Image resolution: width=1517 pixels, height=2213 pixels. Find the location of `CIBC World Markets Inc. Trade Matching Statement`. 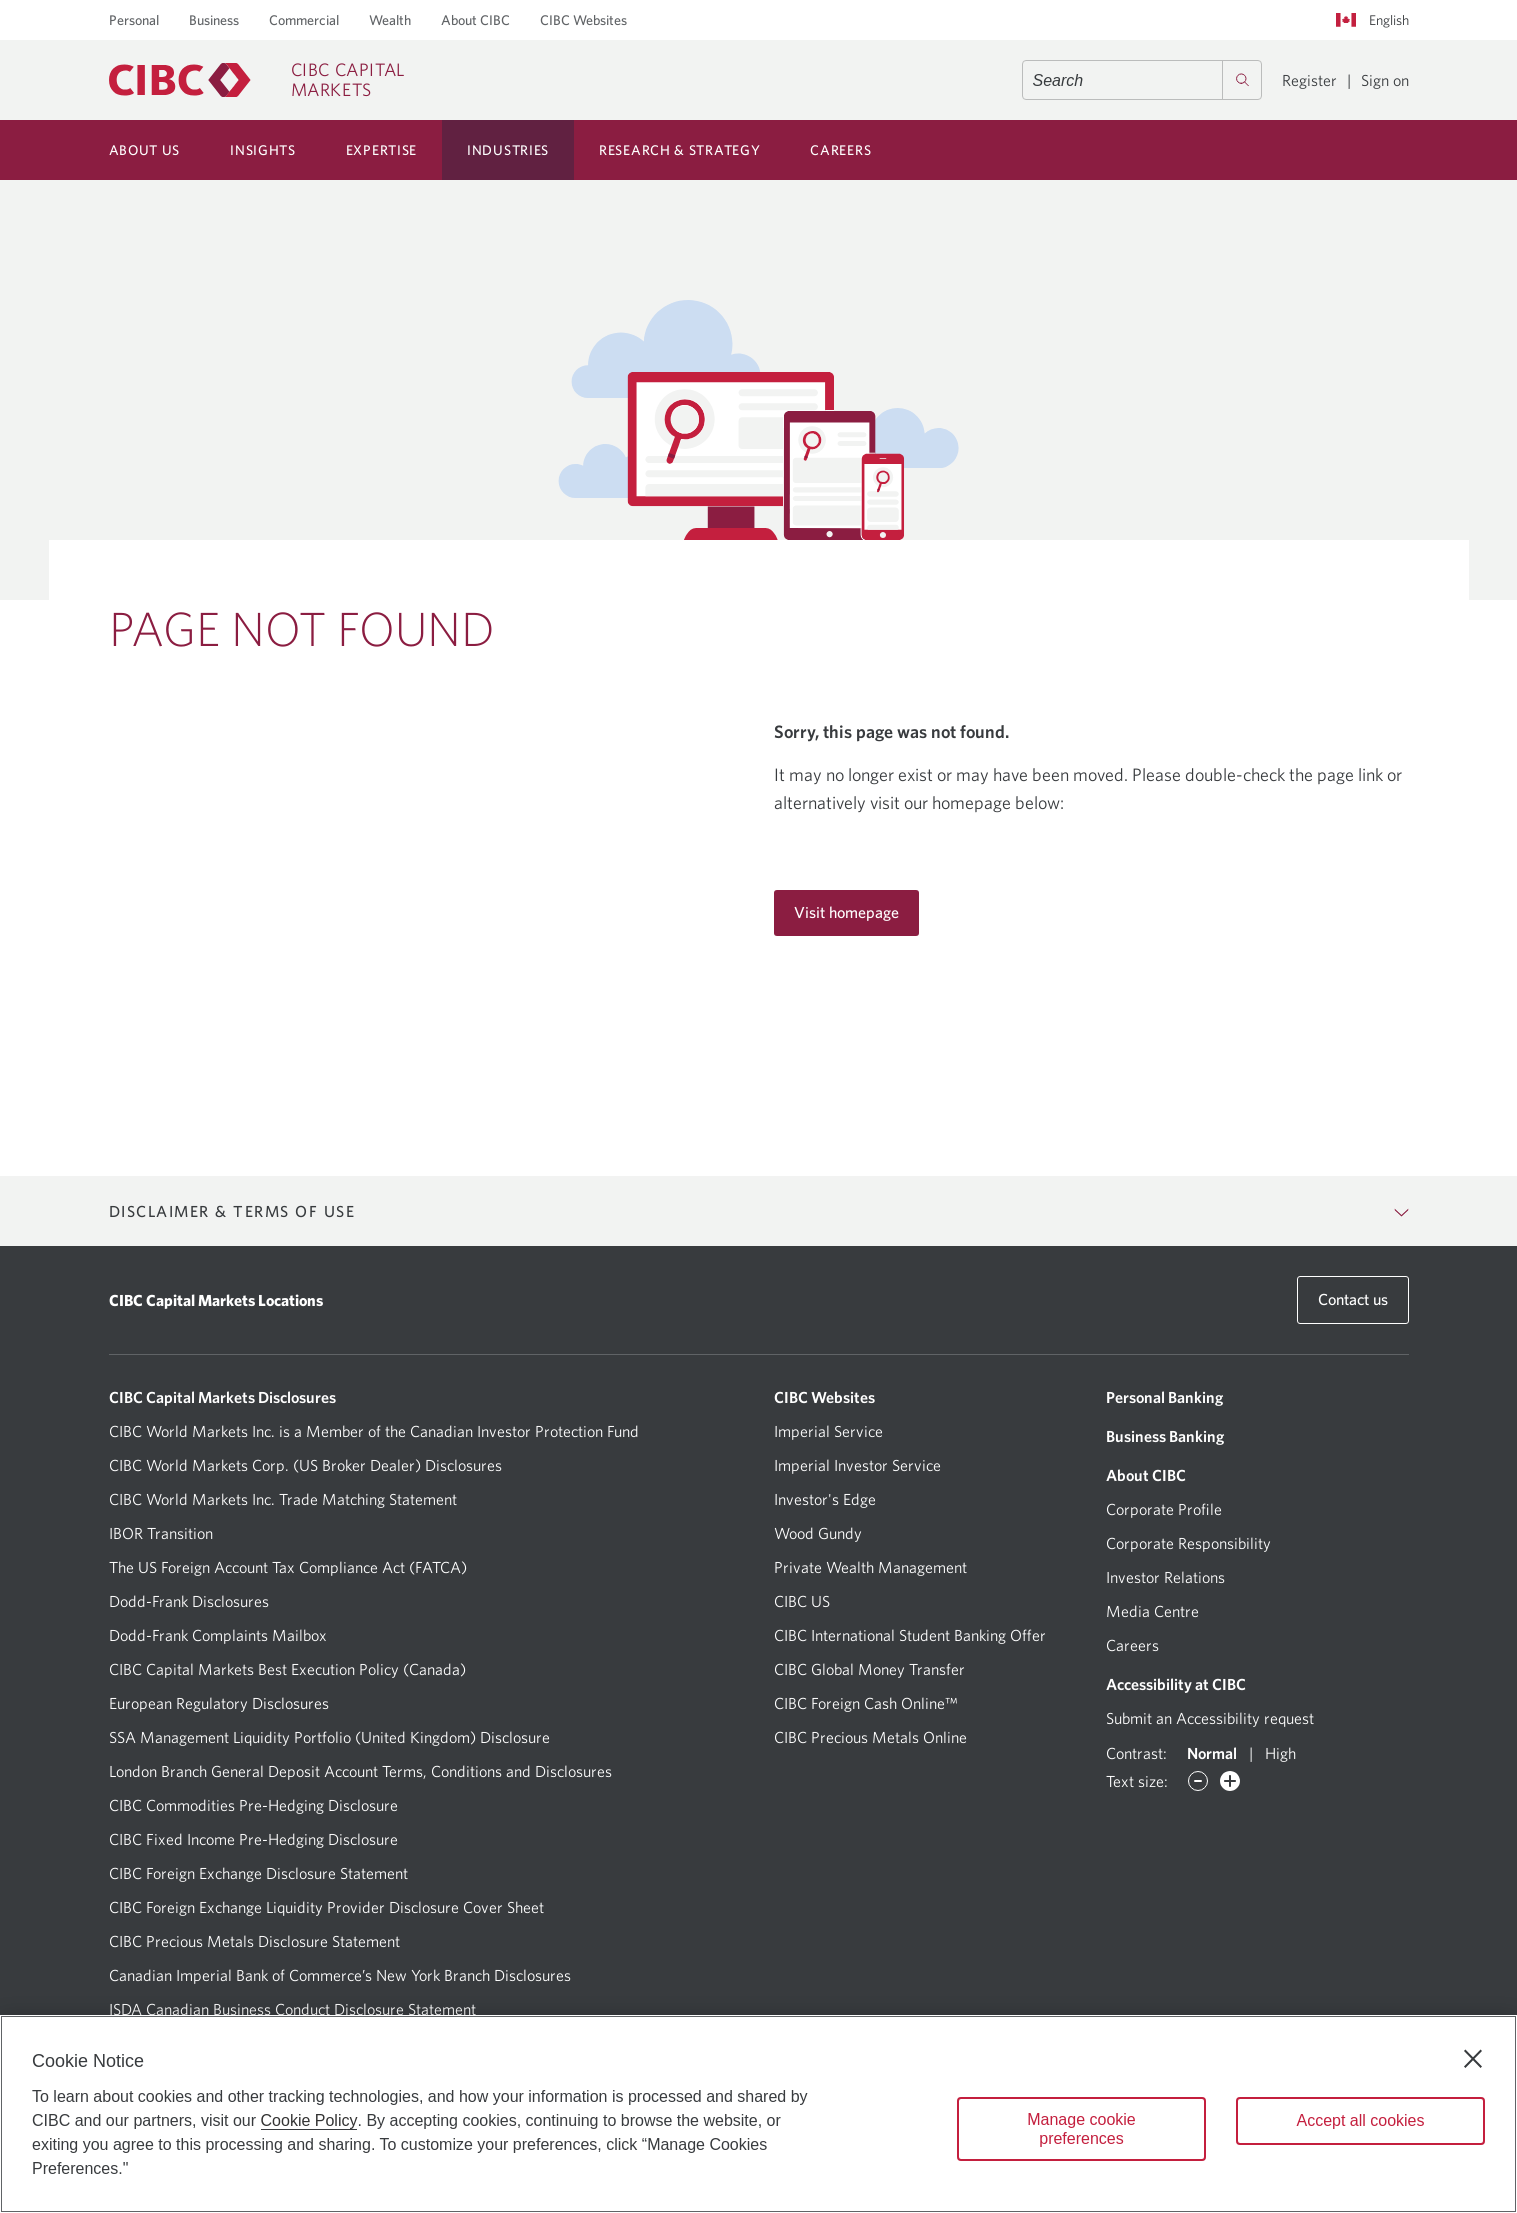

CIBC World Markets Inc. Trade Matching Statement is located at coordinates (283, 1499).